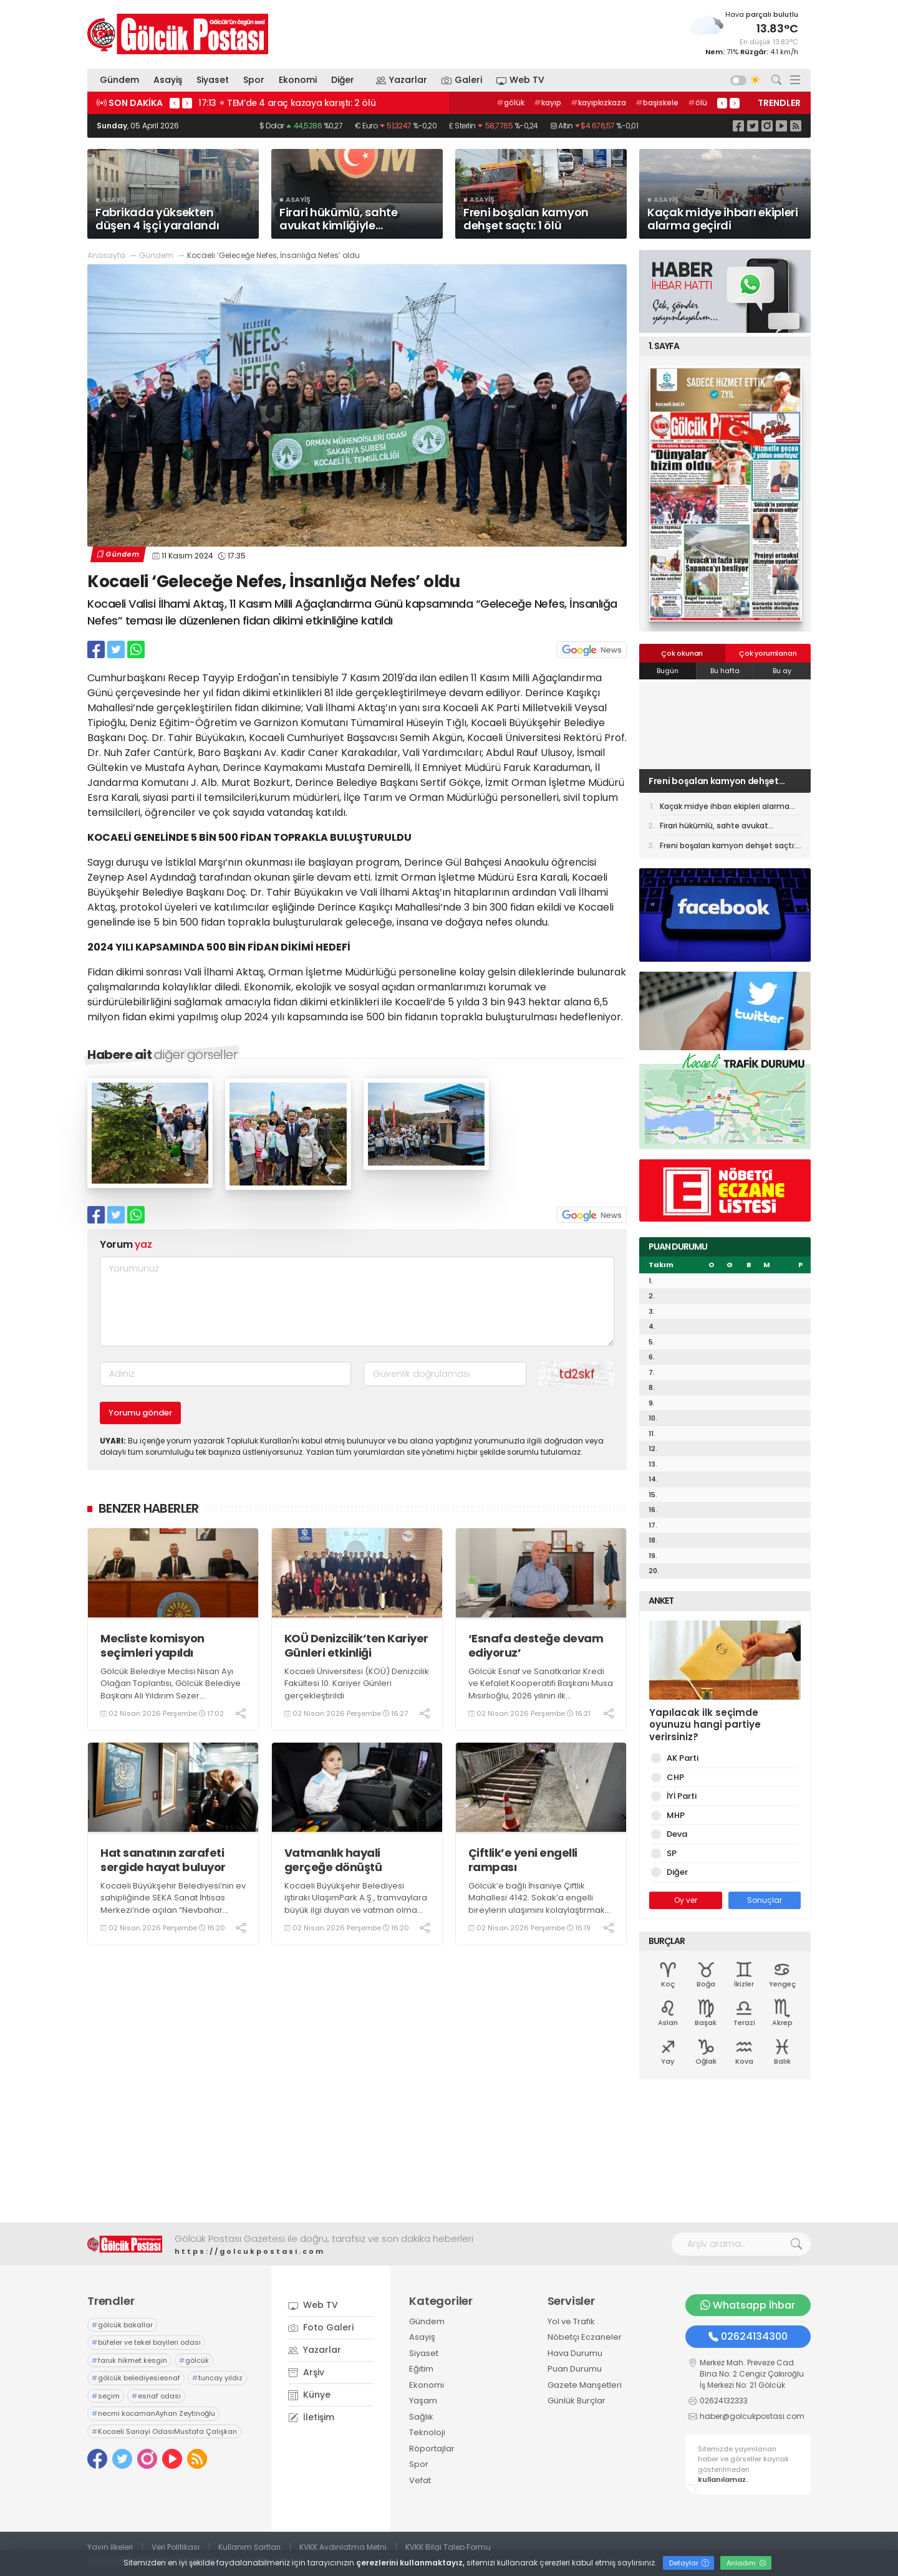  What do you see at coordinates (212, 80) in the screenshot?
I see `Siyaset` at bounding box center [212, 80].